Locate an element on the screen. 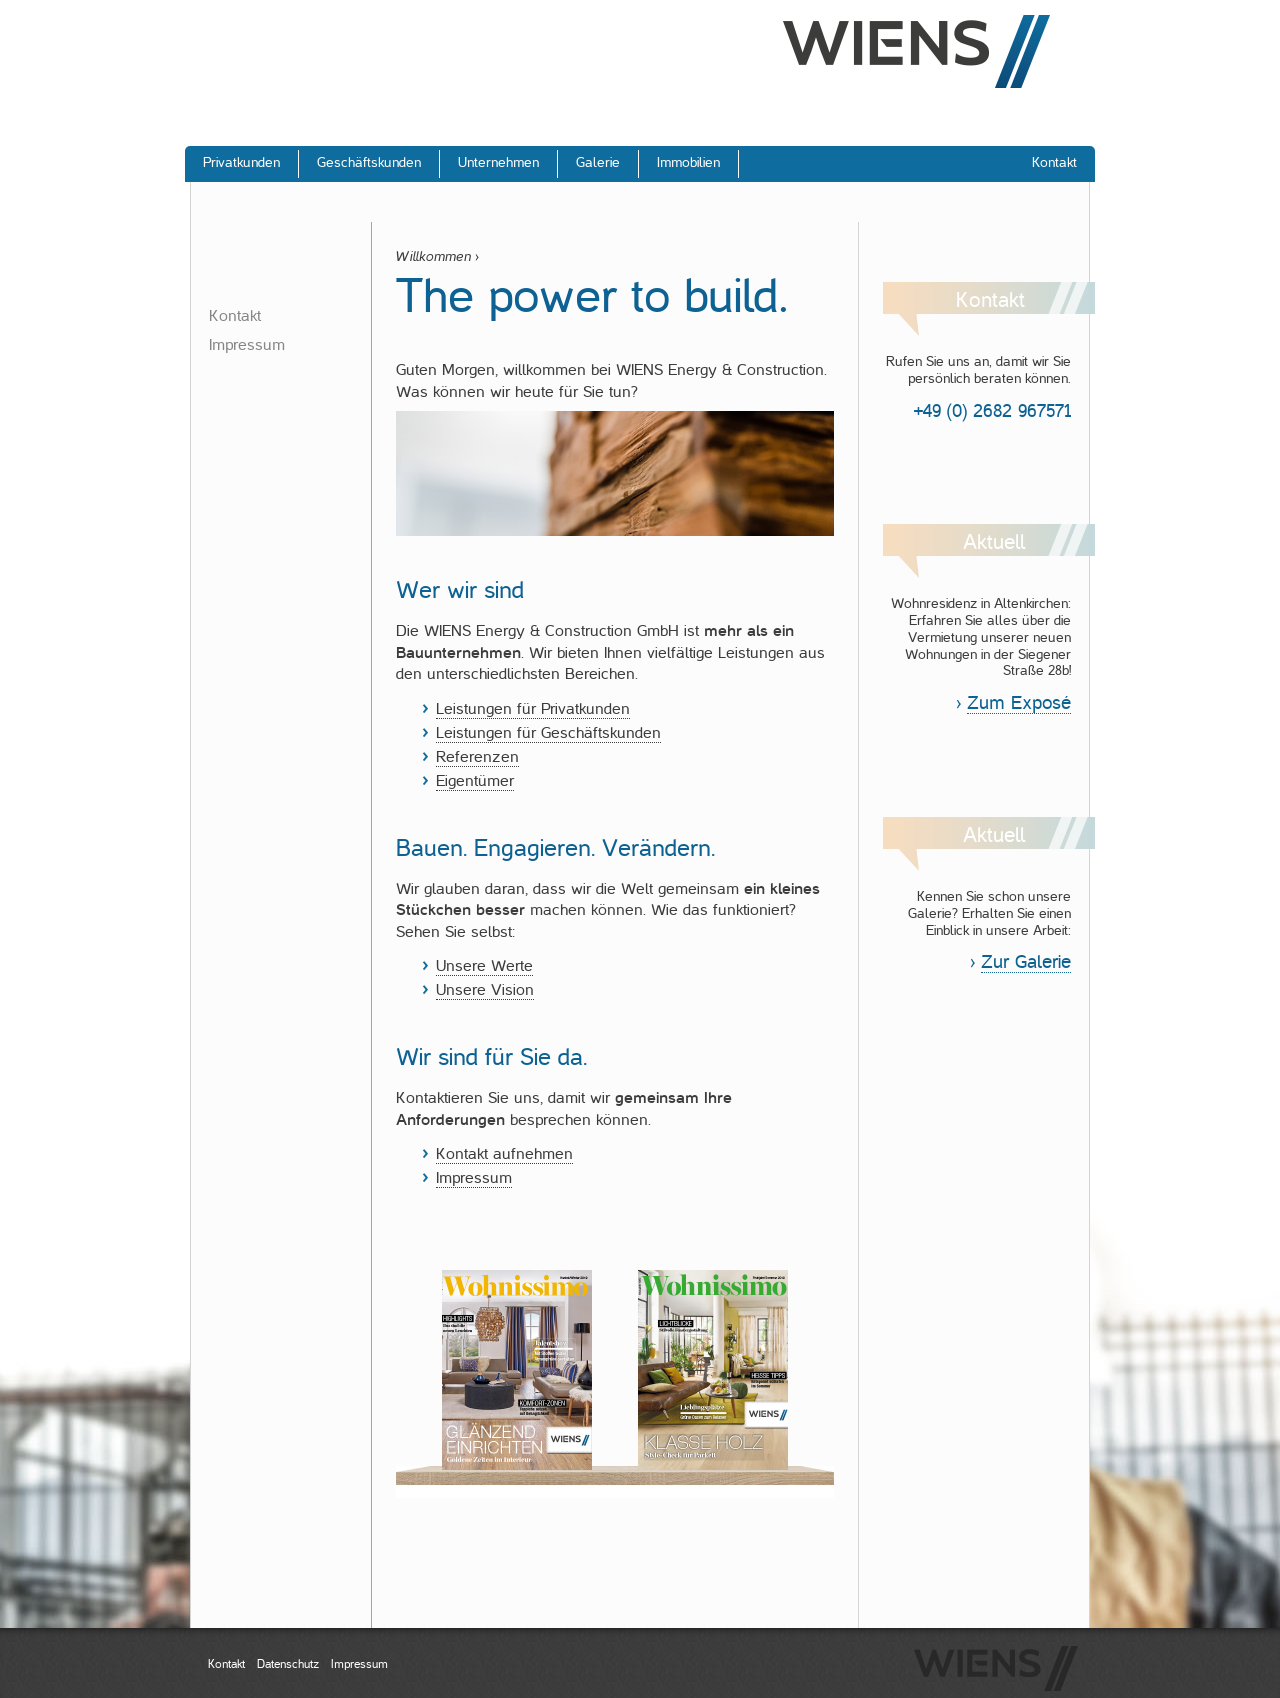 The height and width of the screenshot is (1698, 1280). Eigentümer is located at coordinates (475, 781).